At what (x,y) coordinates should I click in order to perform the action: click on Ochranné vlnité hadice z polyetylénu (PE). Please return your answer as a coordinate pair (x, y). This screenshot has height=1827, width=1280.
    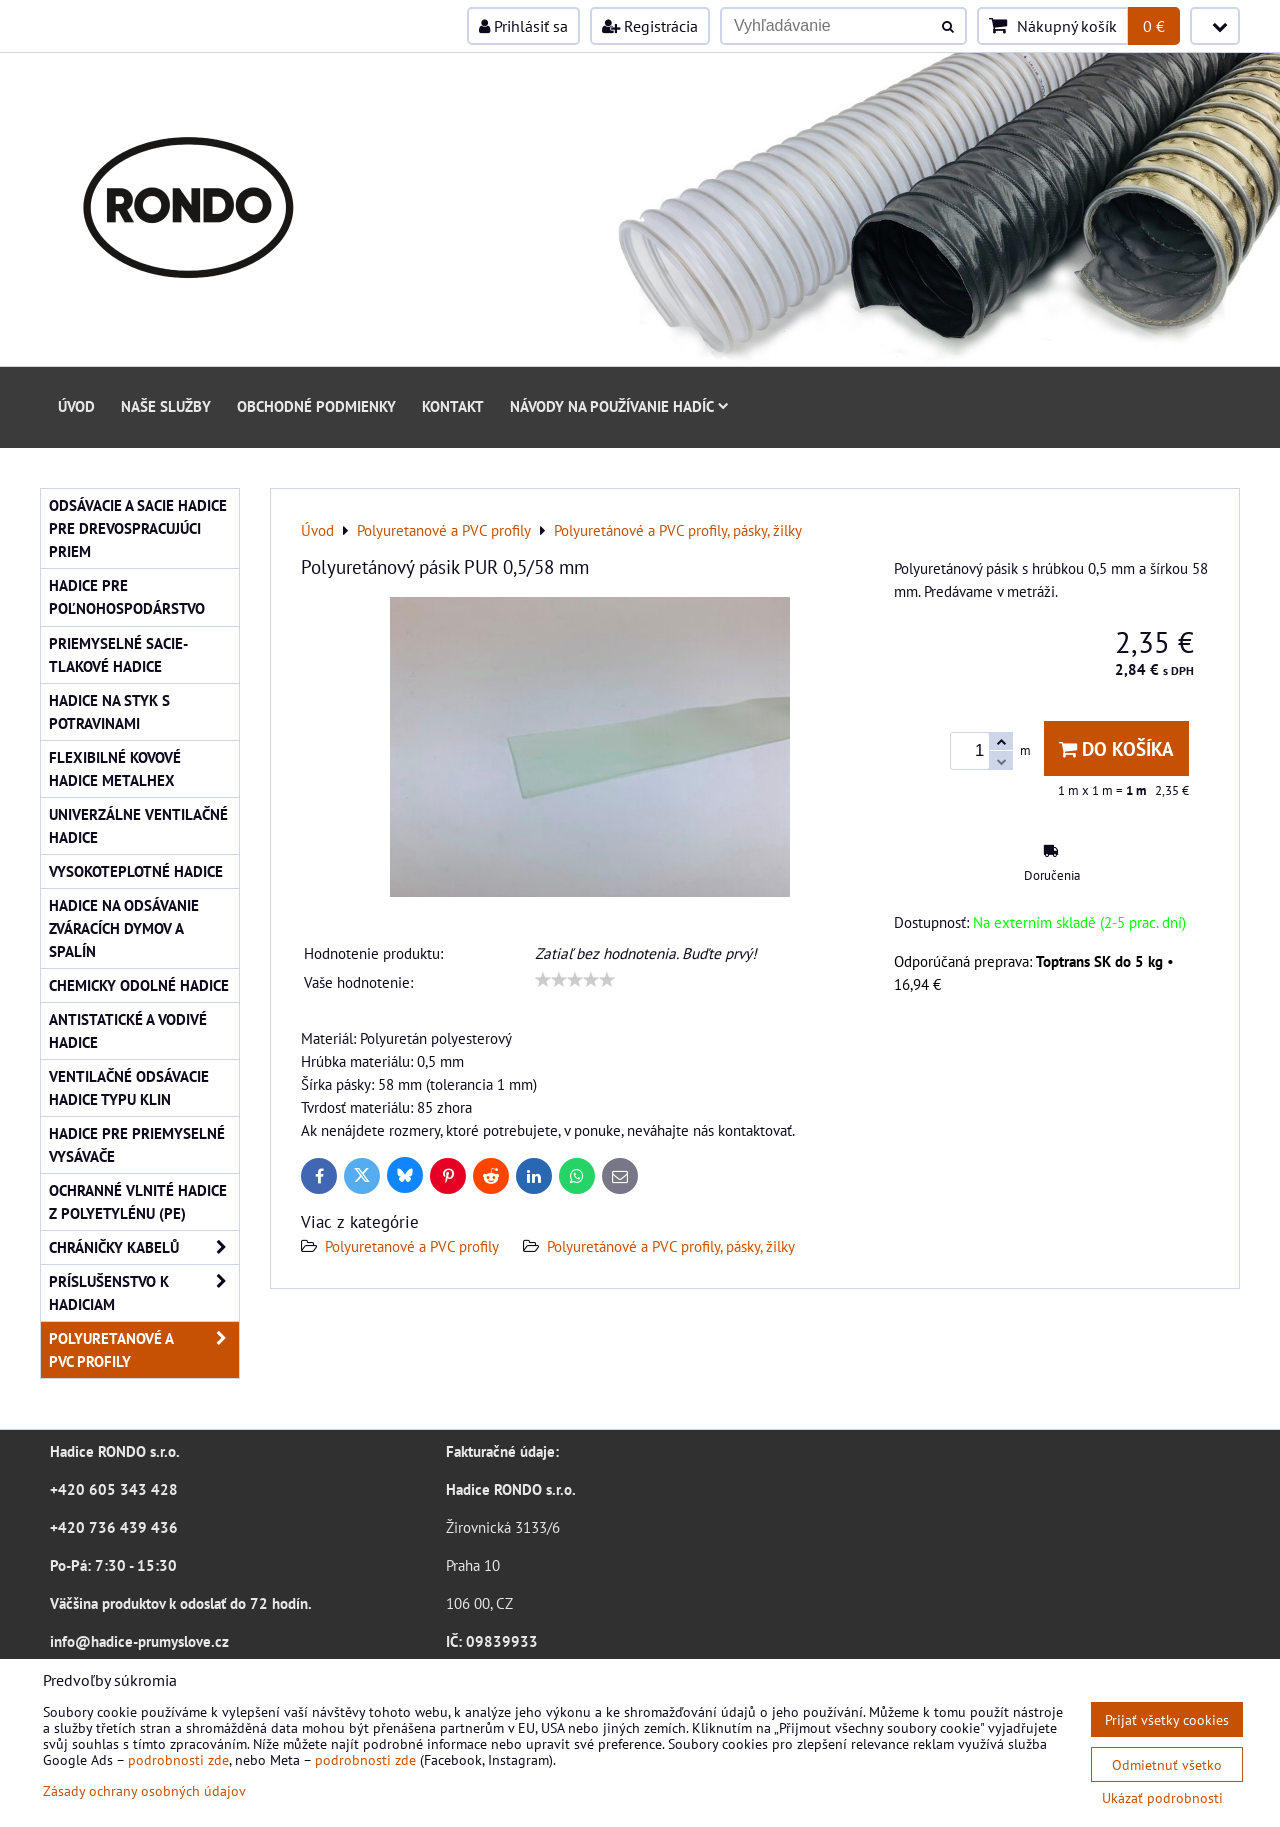
    Looking at the image, I should click on (138, 1201).